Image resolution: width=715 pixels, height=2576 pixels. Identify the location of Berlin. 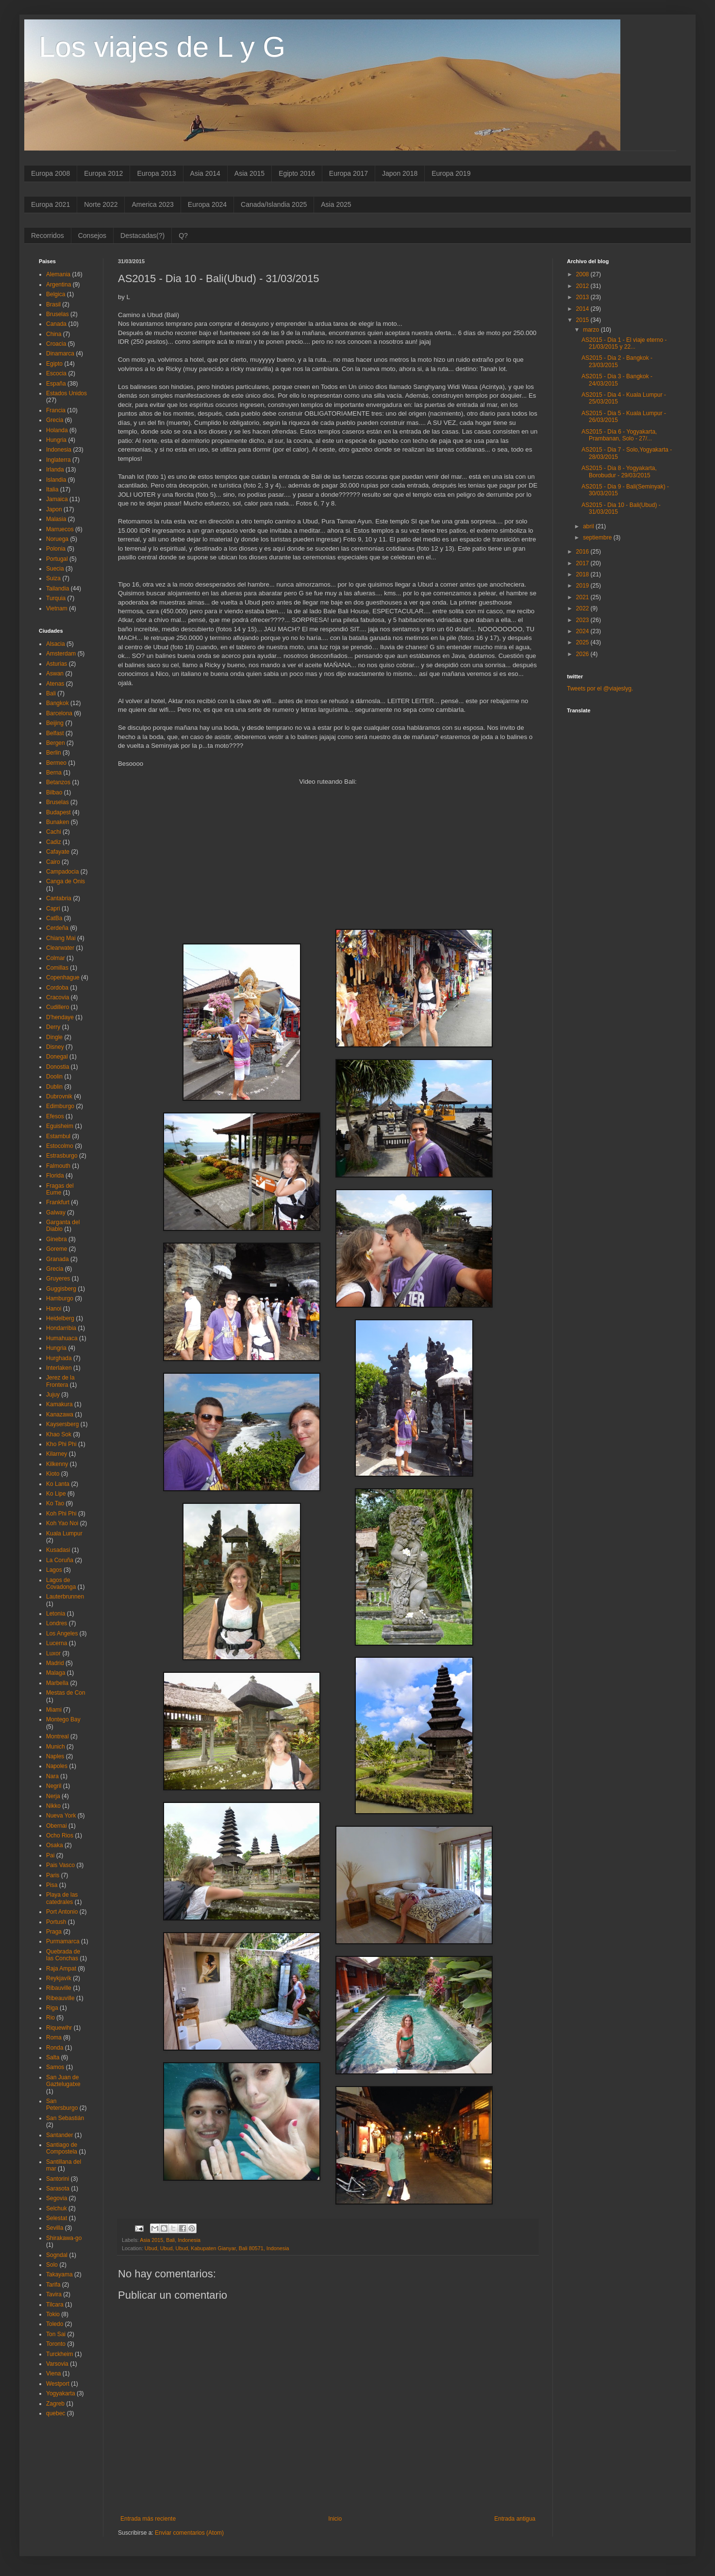
(53, 752).